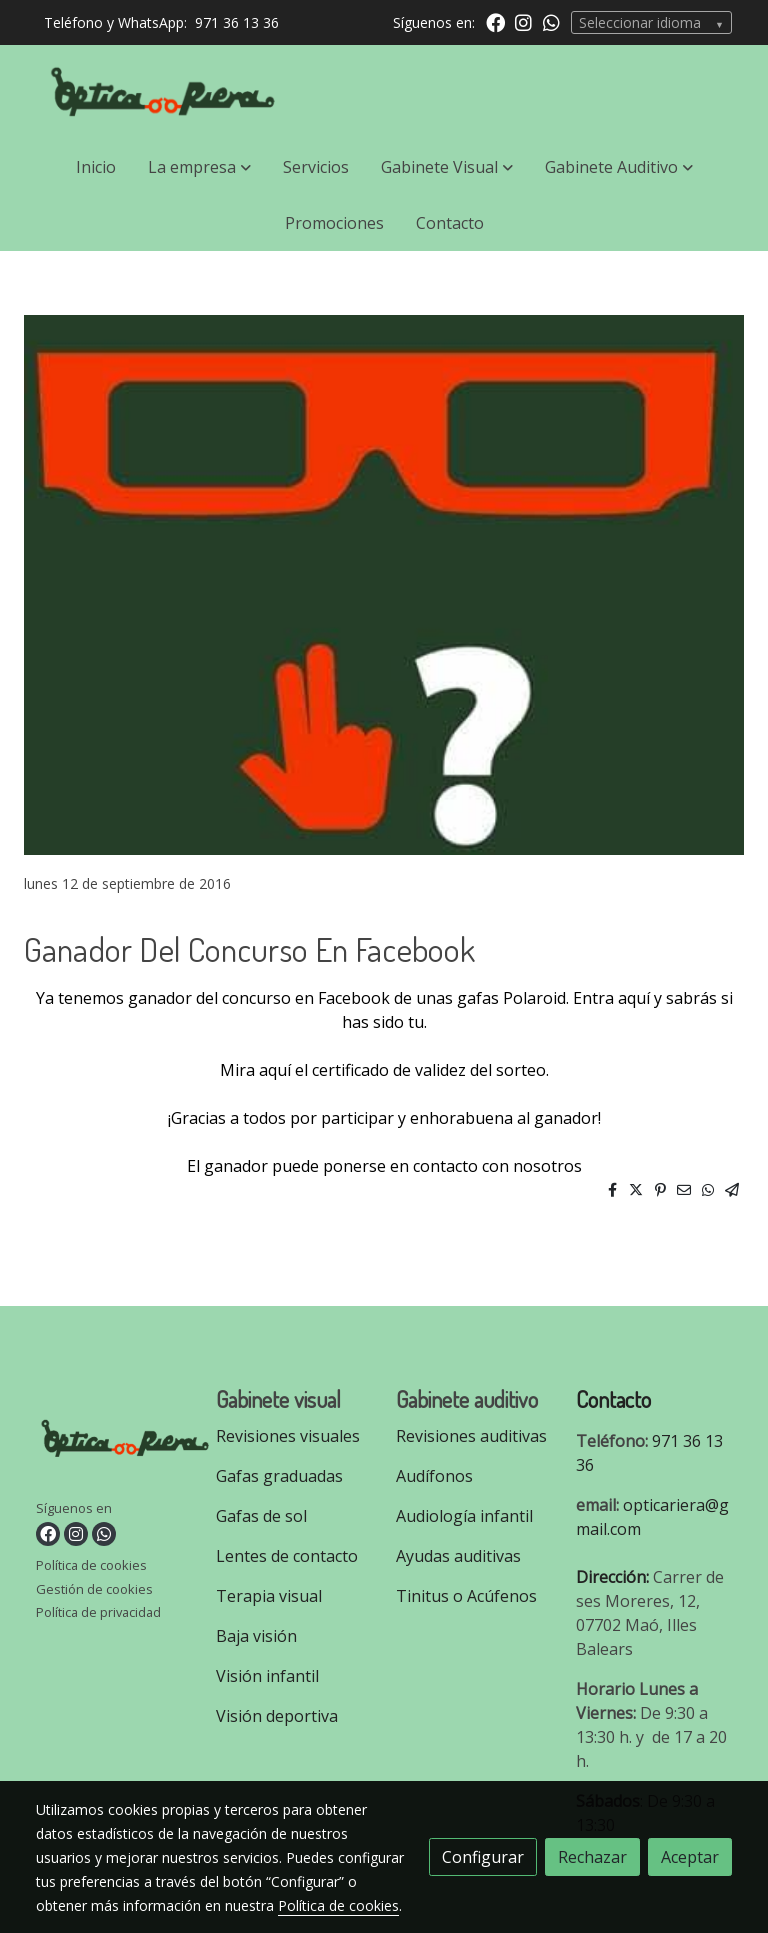  What do you see at coordinates (271, 1596) in the screenshot?
I see `Terapia visual` at bounding box center [271, 1596].